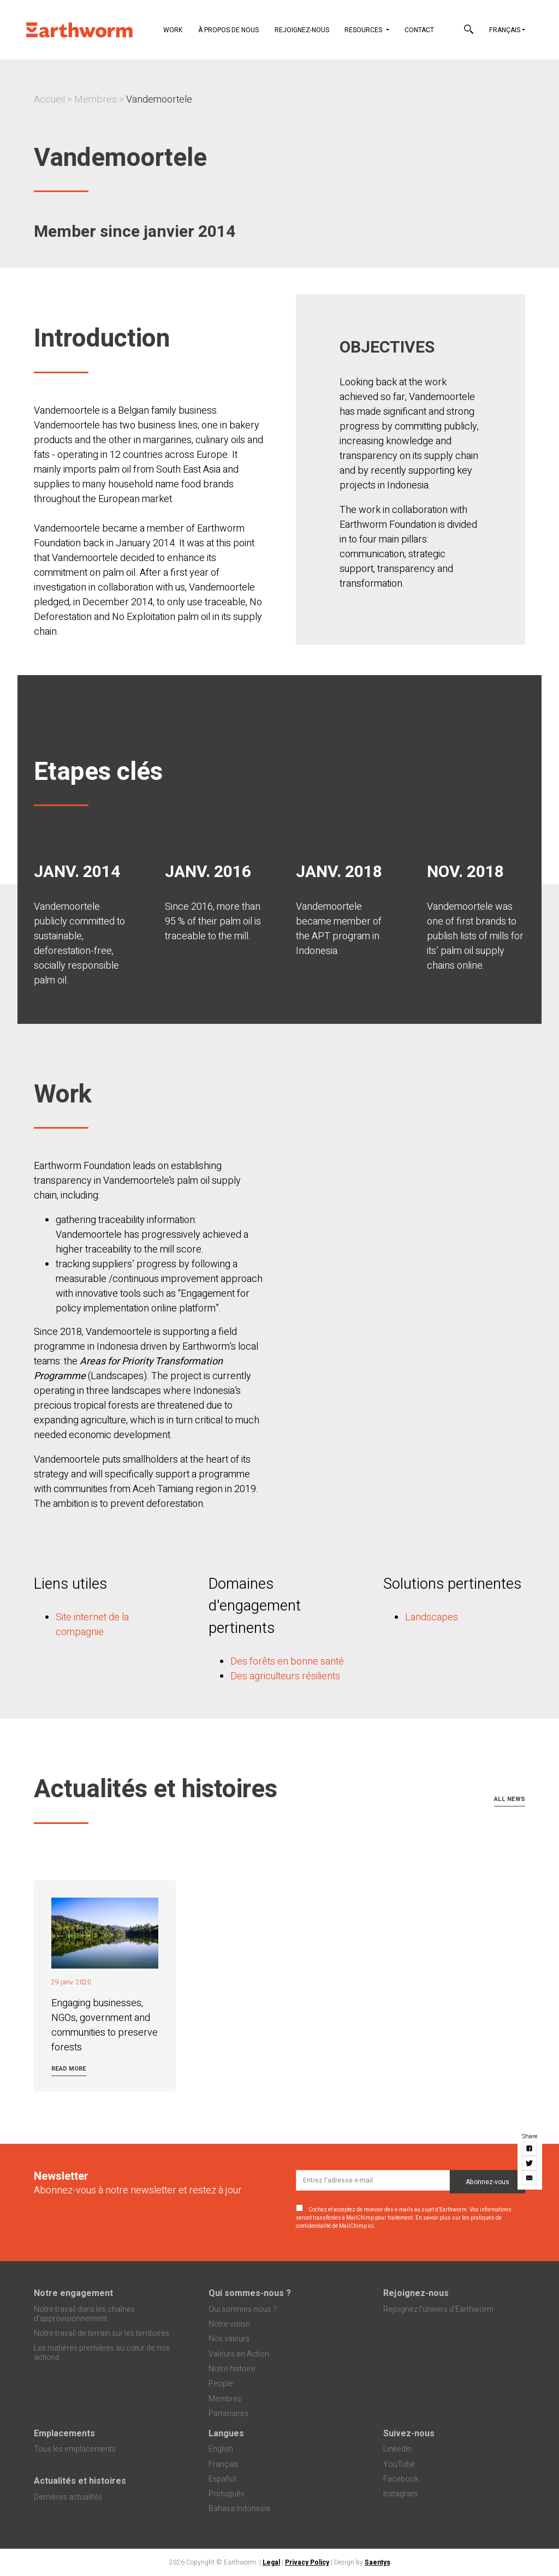  I want to click on Notre vision, so click(229, 2324).